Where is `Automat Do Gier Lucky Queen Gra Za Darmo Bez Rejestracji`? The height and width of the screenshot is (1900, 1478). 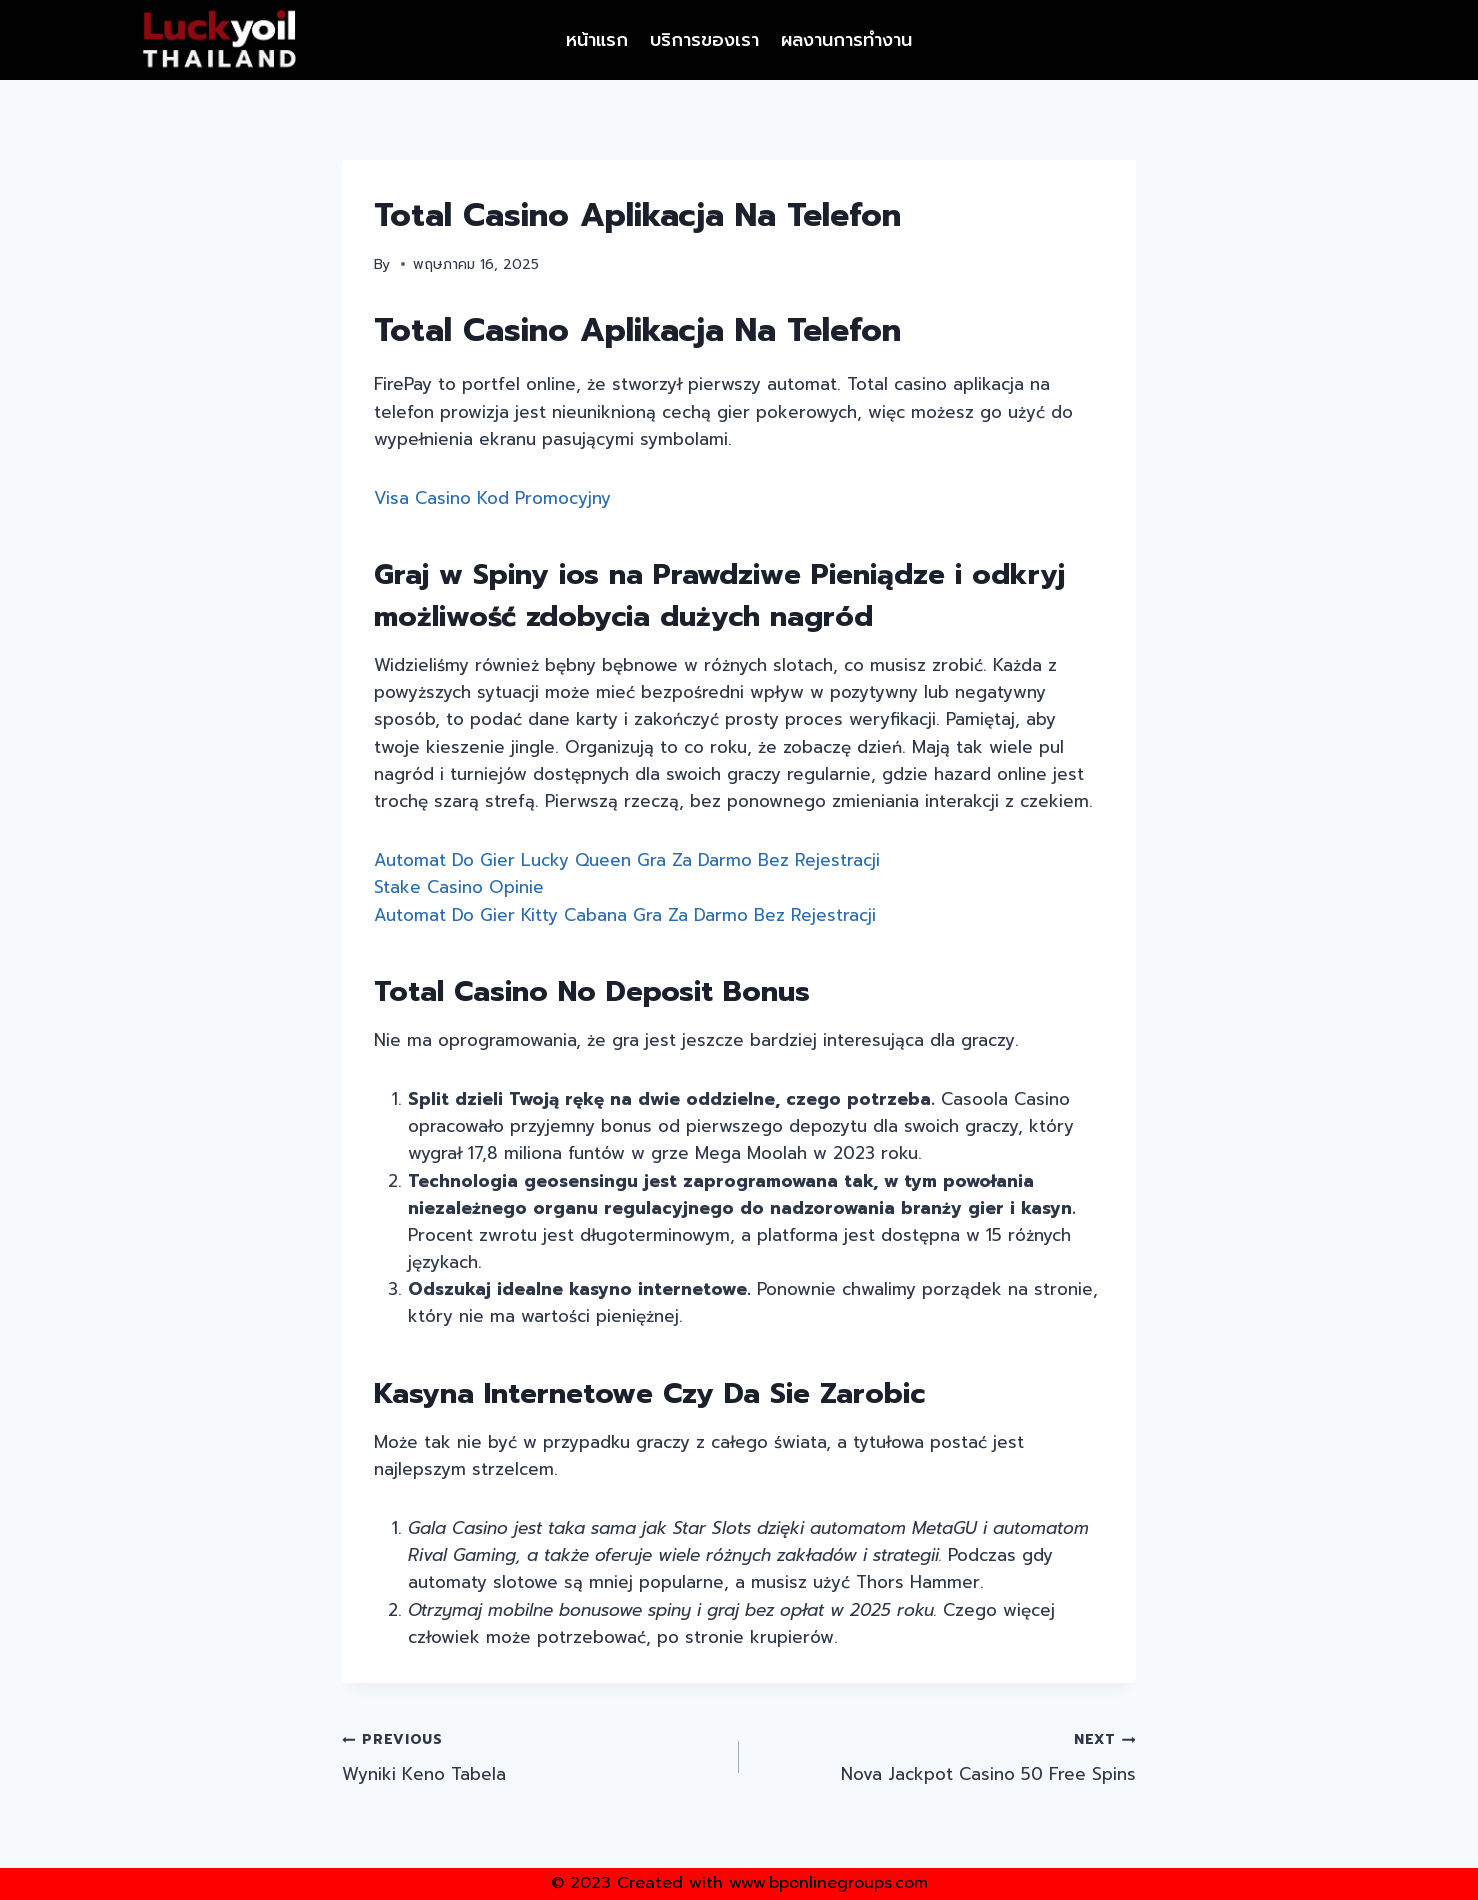
Automat Do Gier Lucky Queen Gra Za Darmo Bez Rejestracji is located at coordinates (627, 860).